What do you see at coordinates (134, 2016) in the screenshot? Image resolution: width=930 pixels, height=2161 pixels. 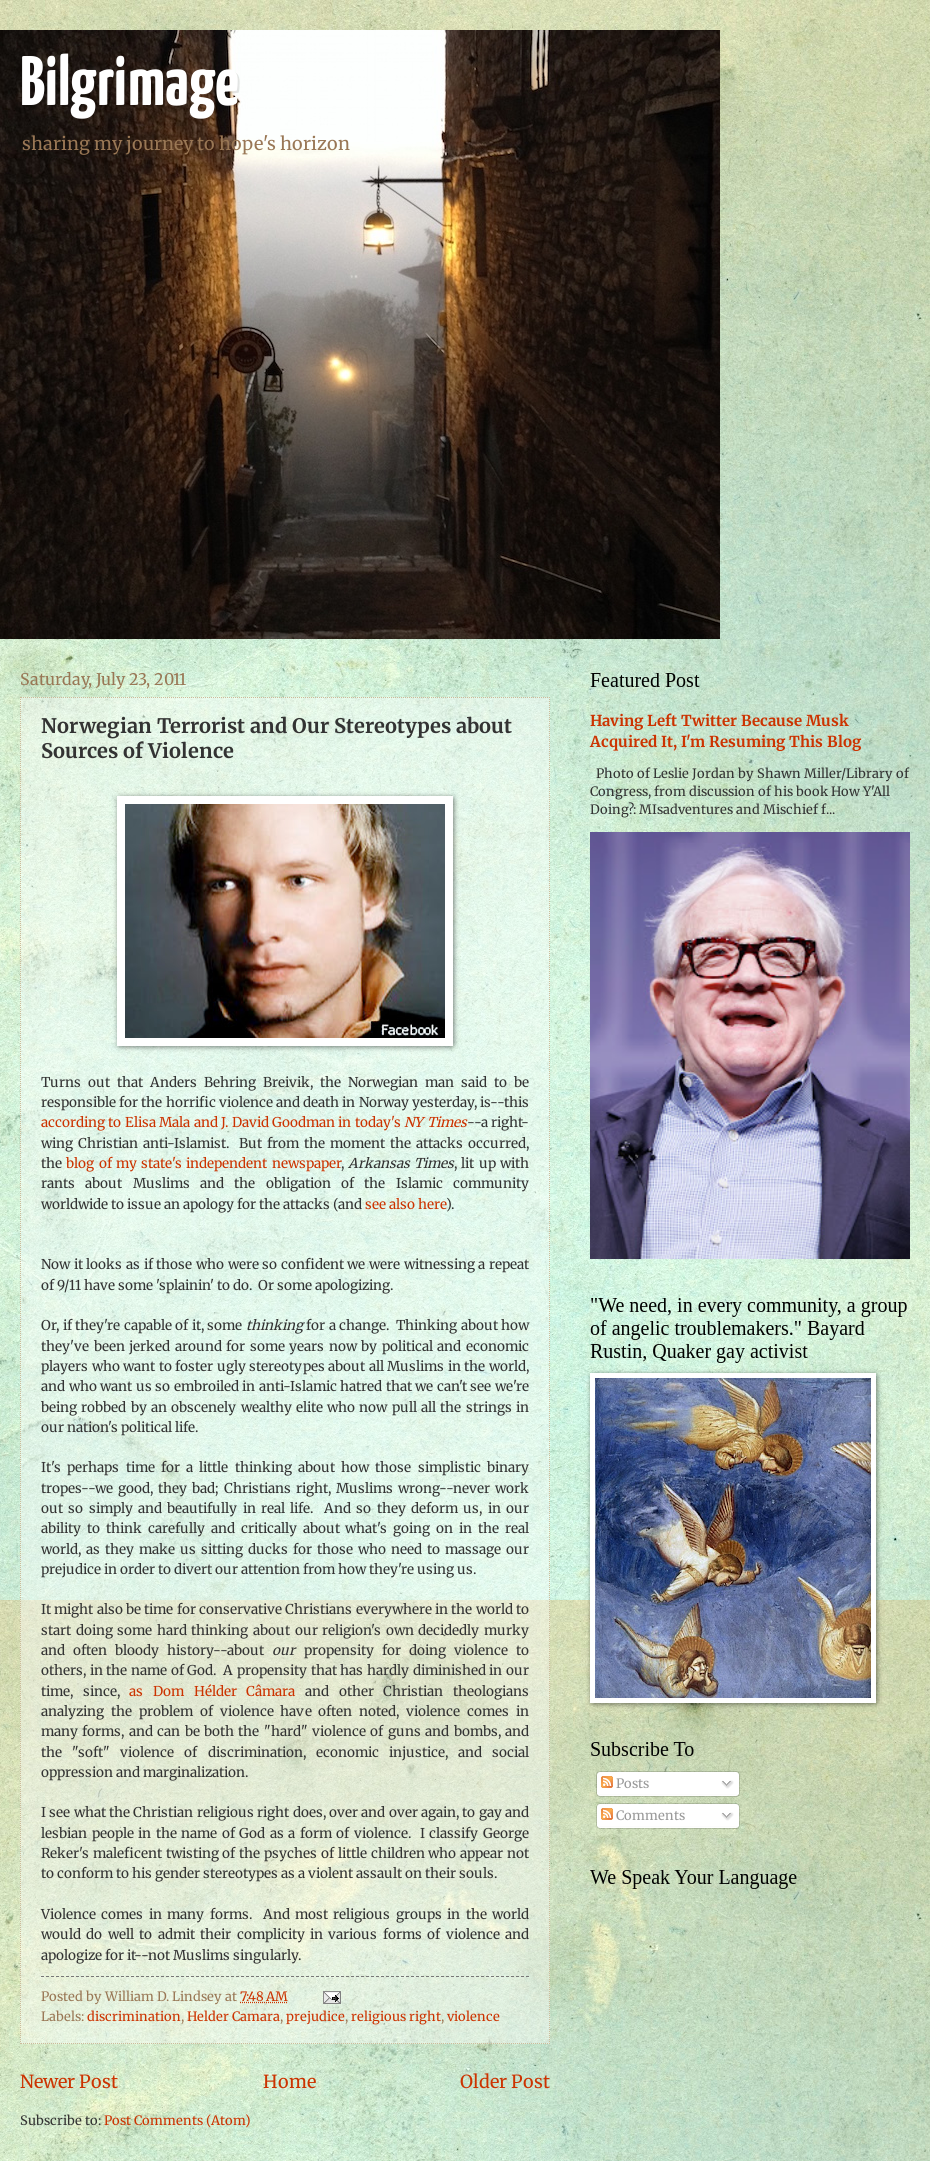 I see `discrimination` at bounding box center [134, 2016].